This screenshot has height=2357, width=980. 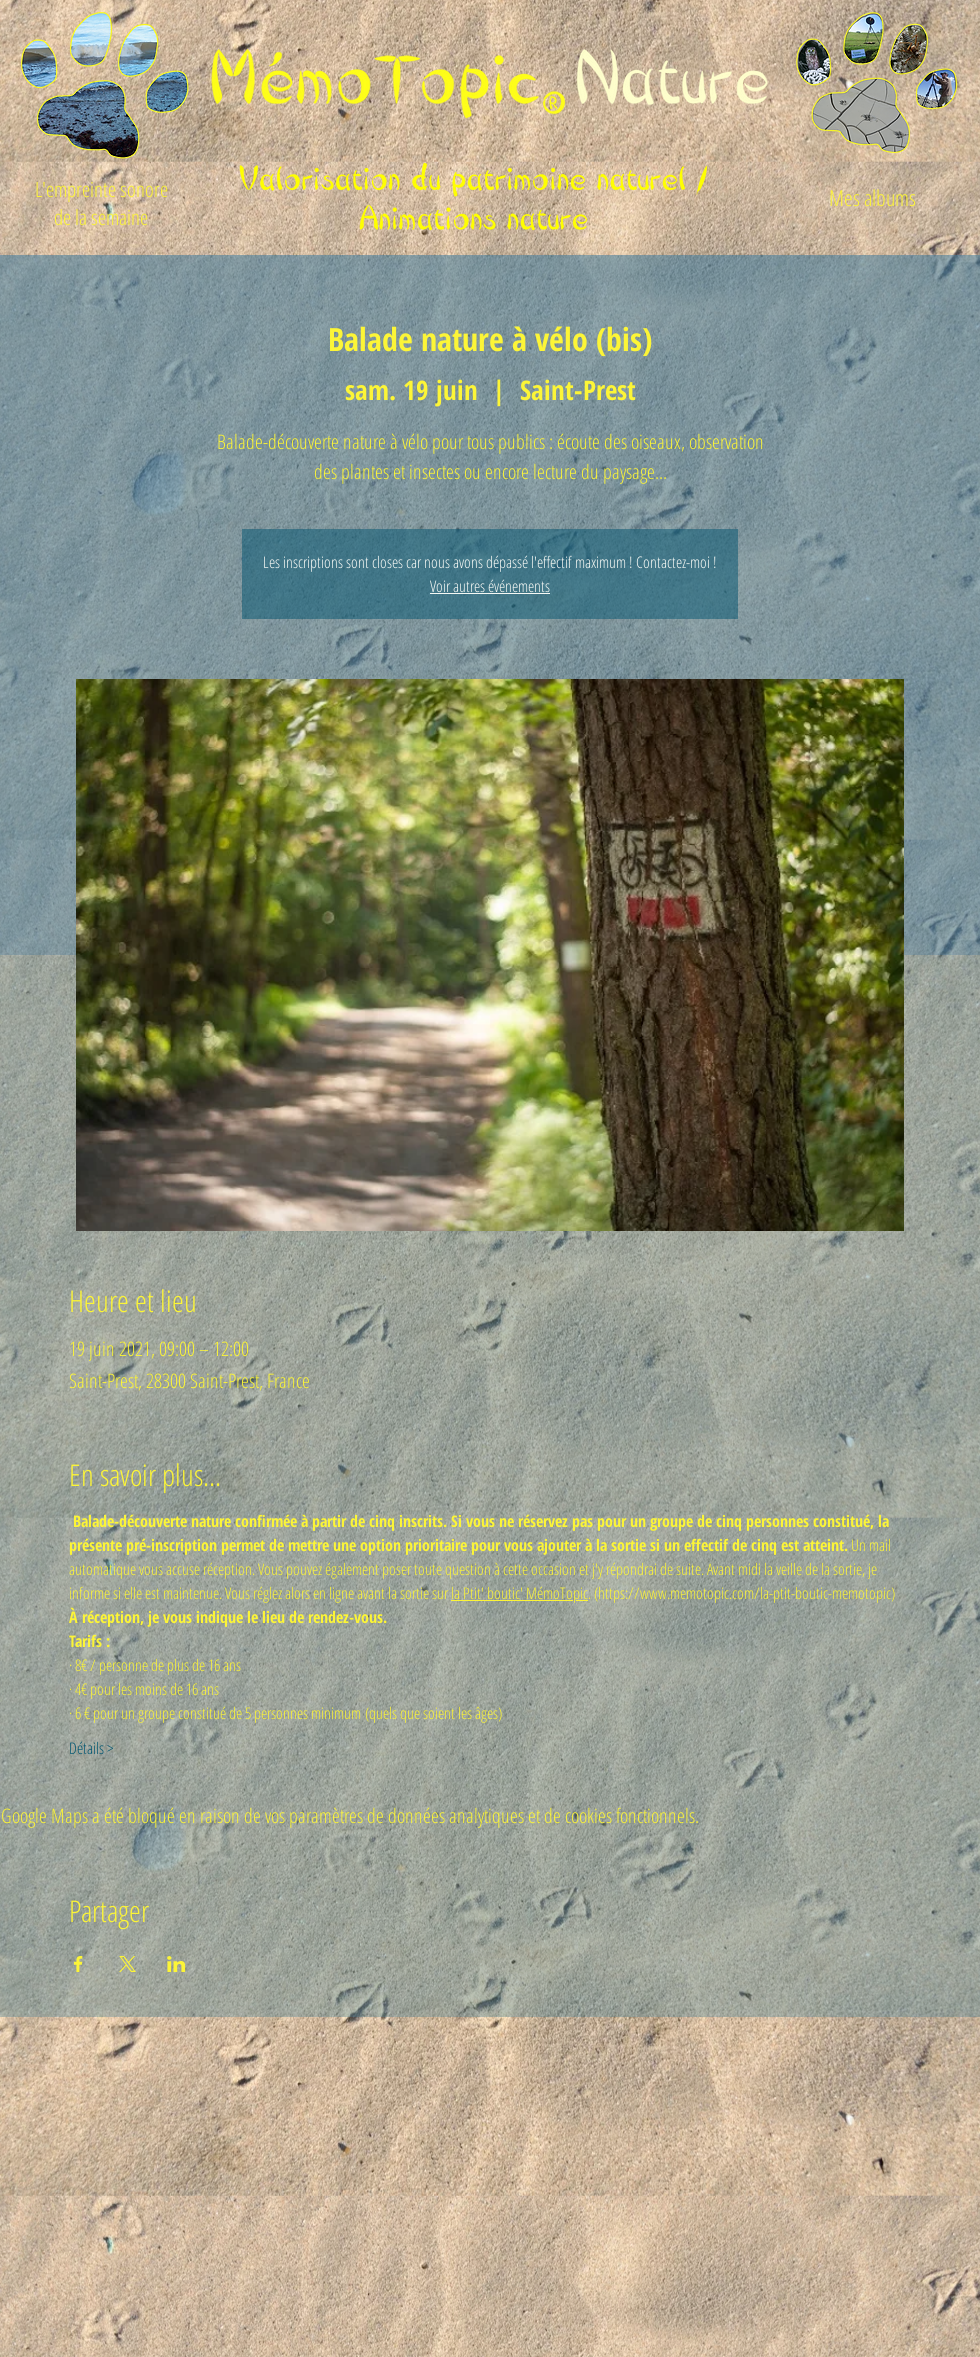 What do you see at coordinates (176, 1964) in the screenshot?
I see `[Partager l'événement sur LinkedIn]` at bounding box center [176, 1964].